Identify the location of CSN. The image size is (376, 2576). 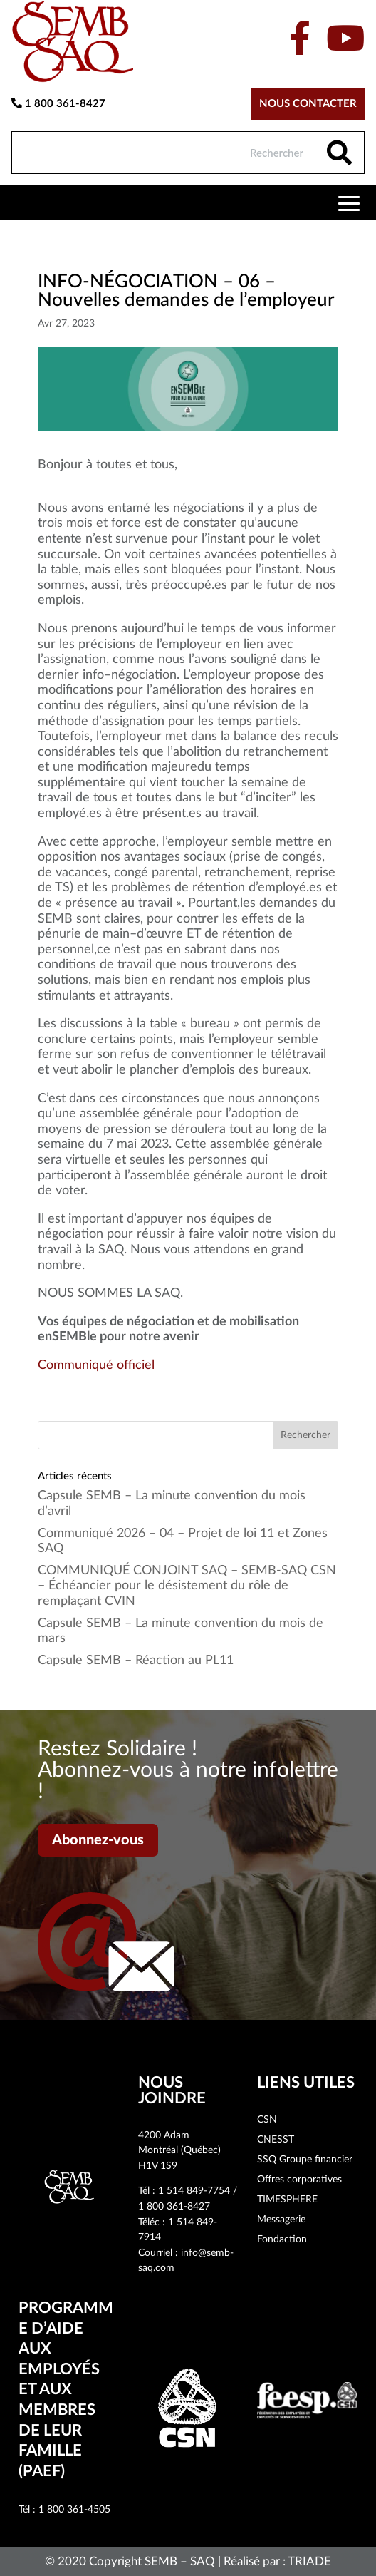
(267, 2120).